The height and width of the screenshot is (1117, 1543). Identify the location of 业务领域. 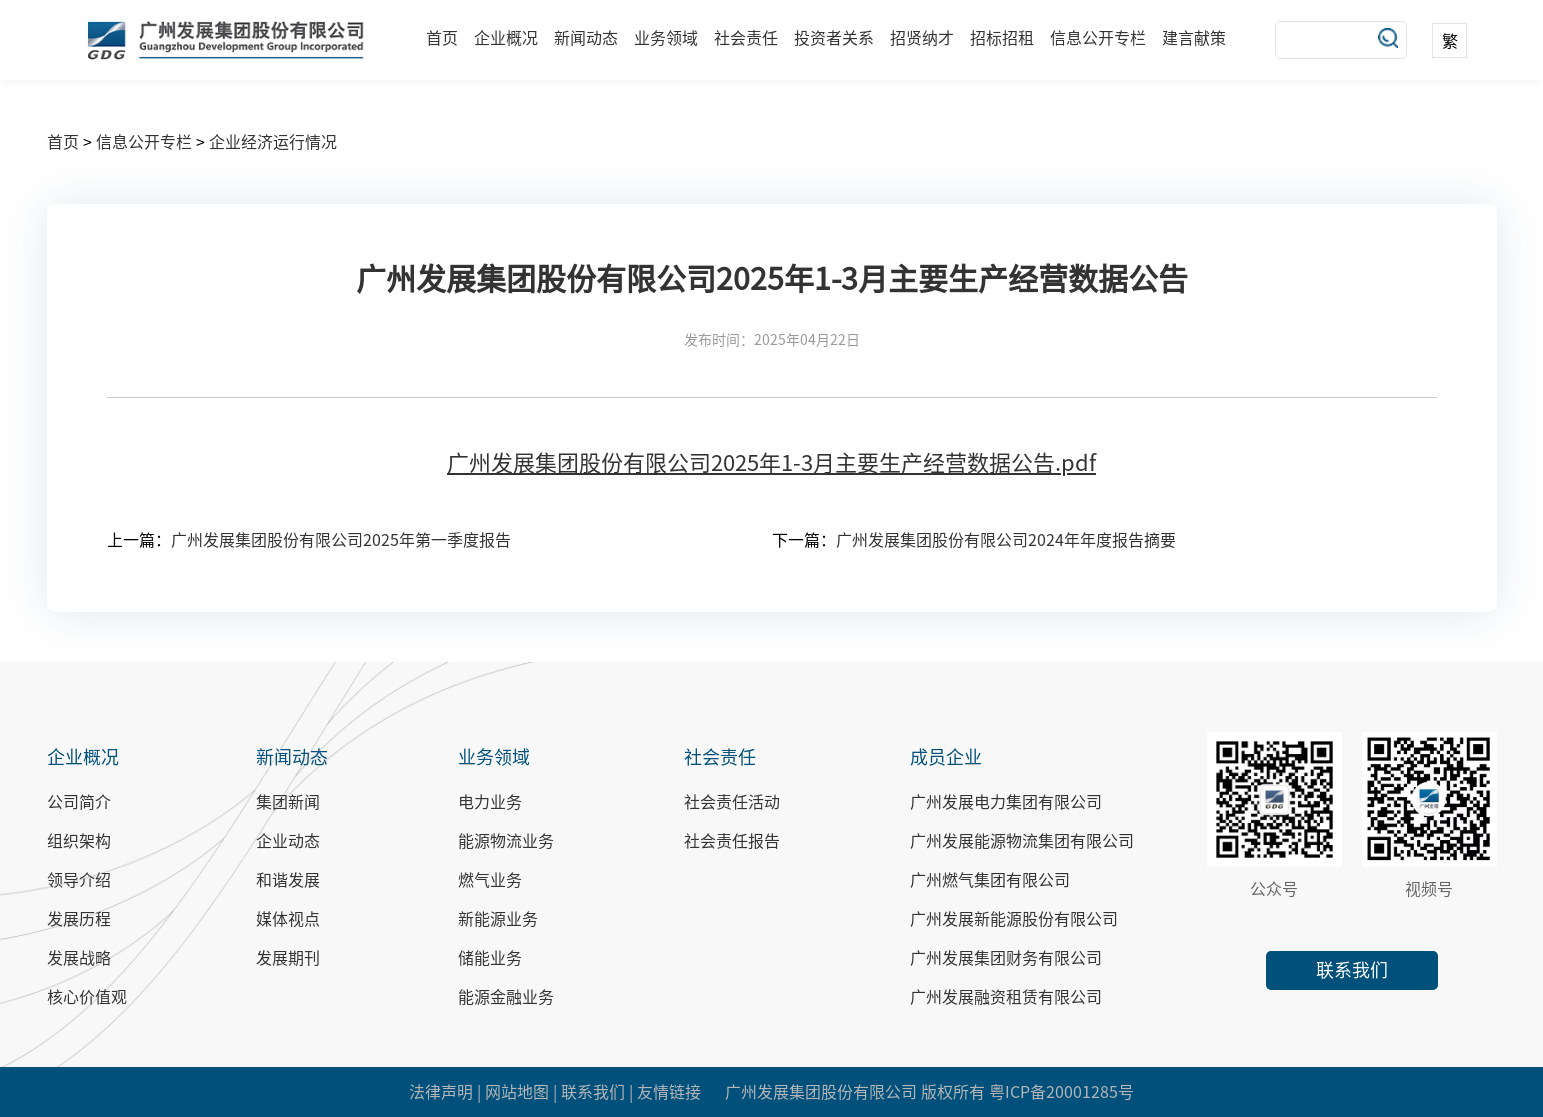
(666, 38).